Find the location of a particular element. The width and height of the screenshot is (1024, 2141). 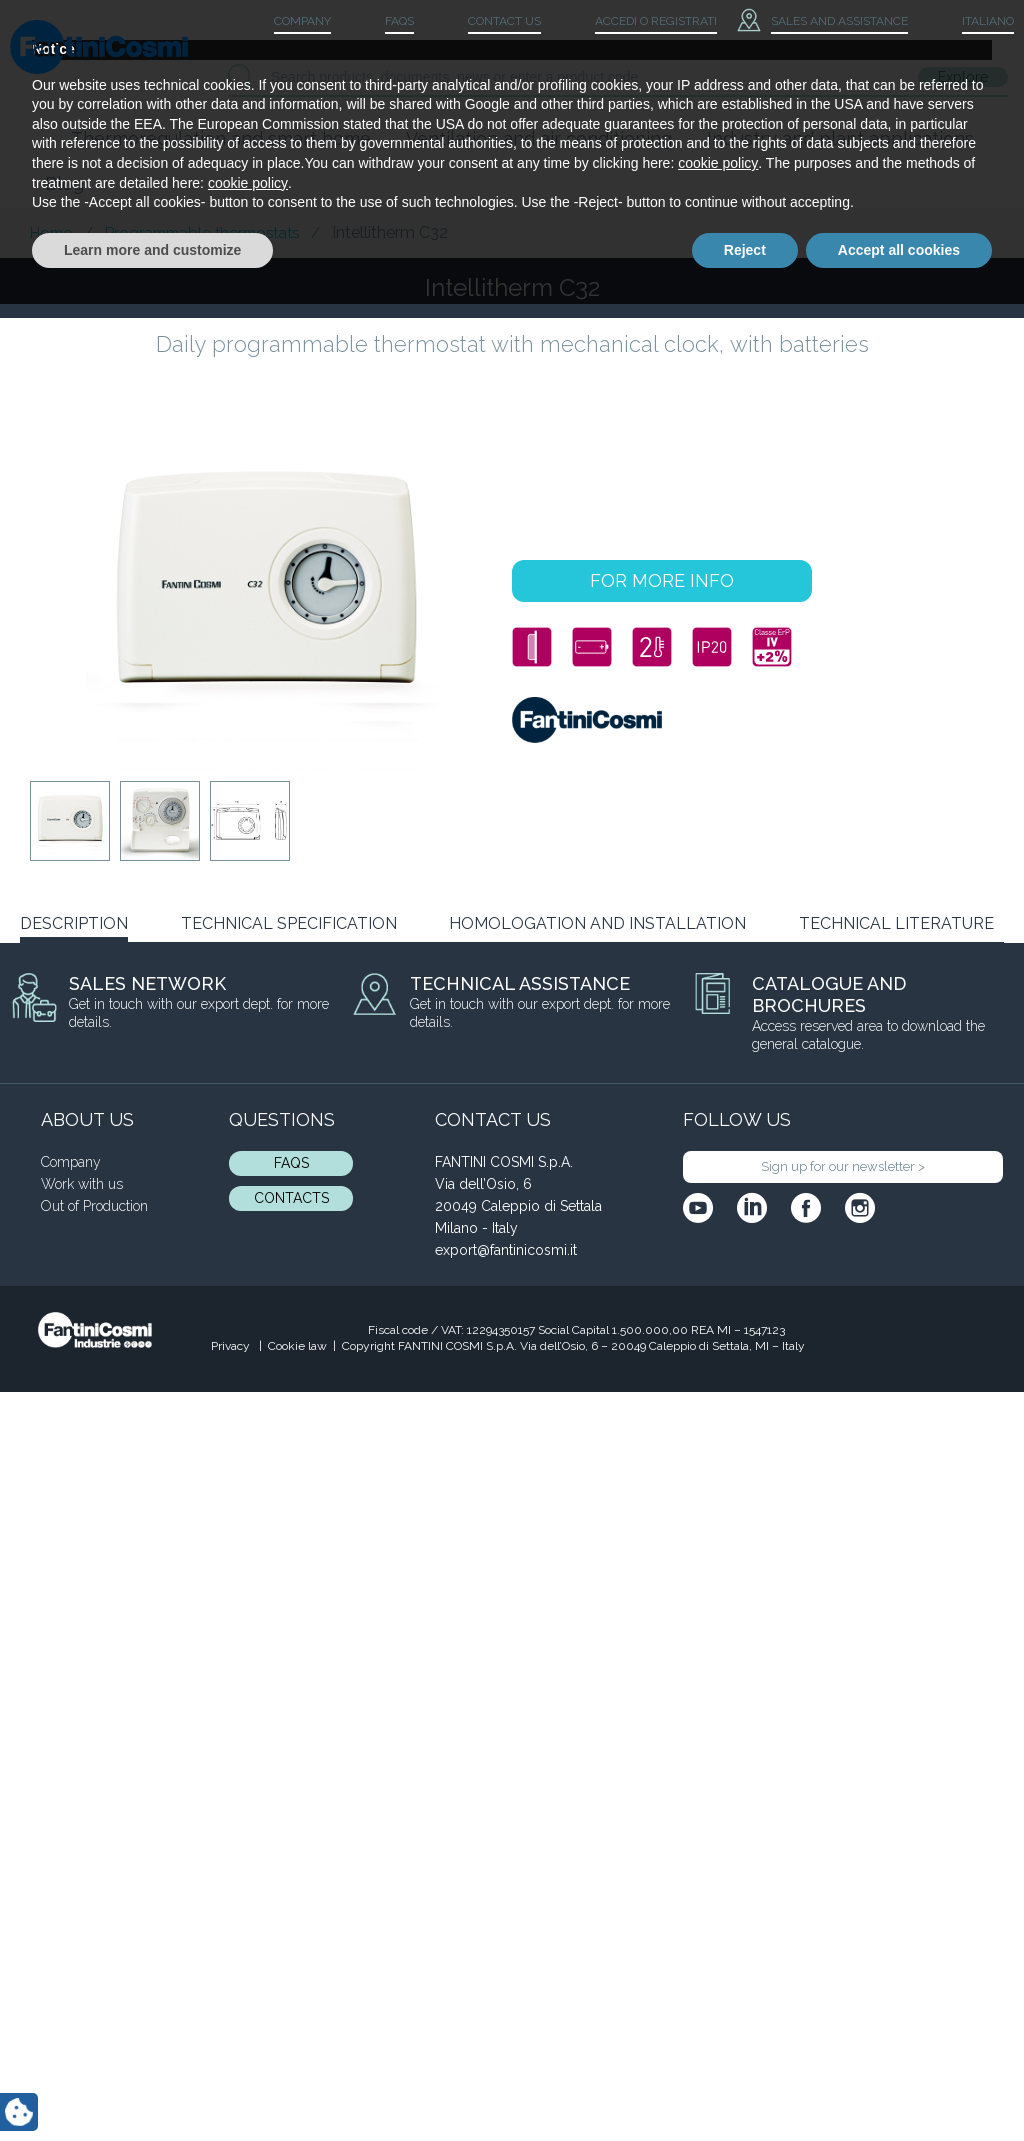

Thermoregulation and smart home is located at coordinates (221, 138).